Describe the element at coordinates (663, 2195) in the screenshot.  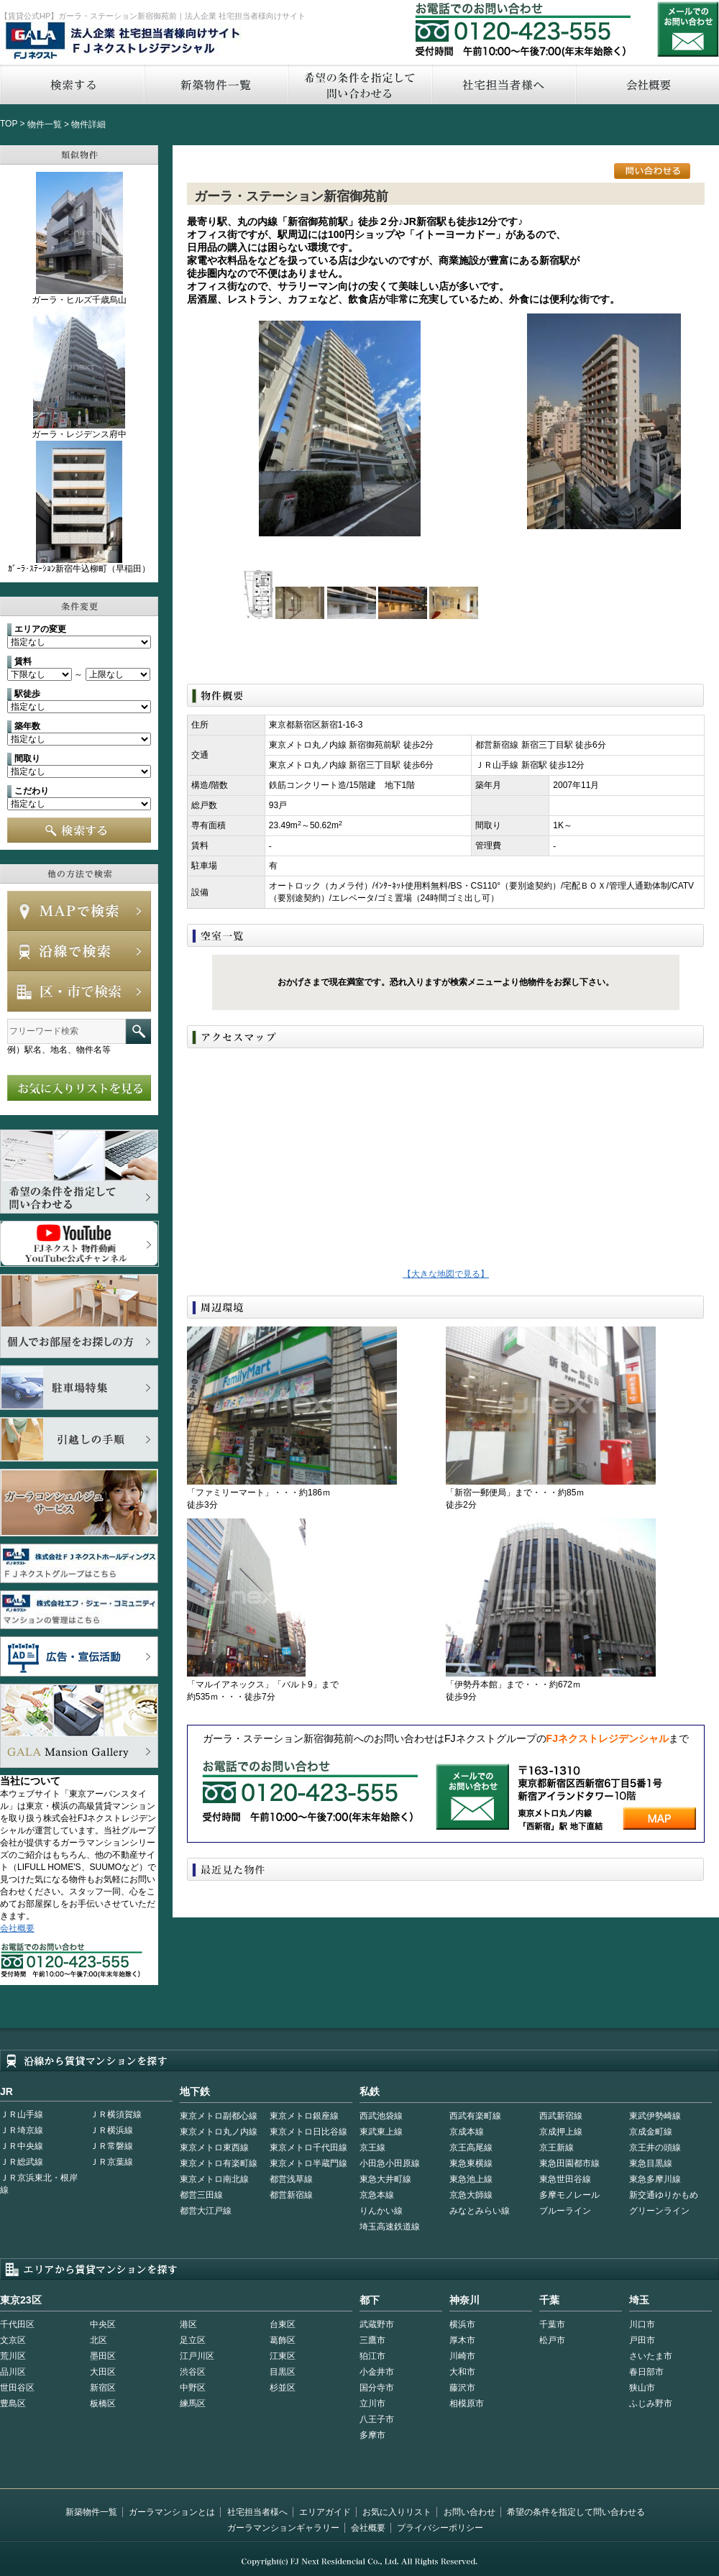
I see `新交通ゆりかもめ` at that location.